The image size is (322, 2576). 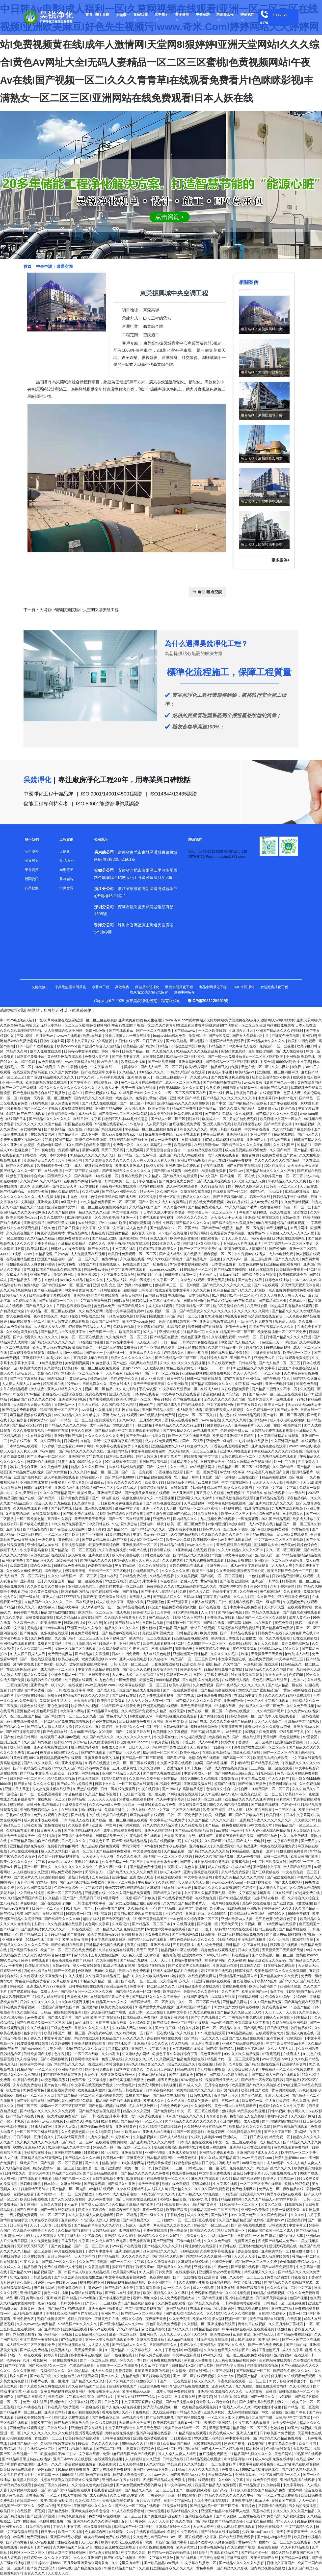 I want to click on 日本系列中文字幕, so click(x=75, y=2241).